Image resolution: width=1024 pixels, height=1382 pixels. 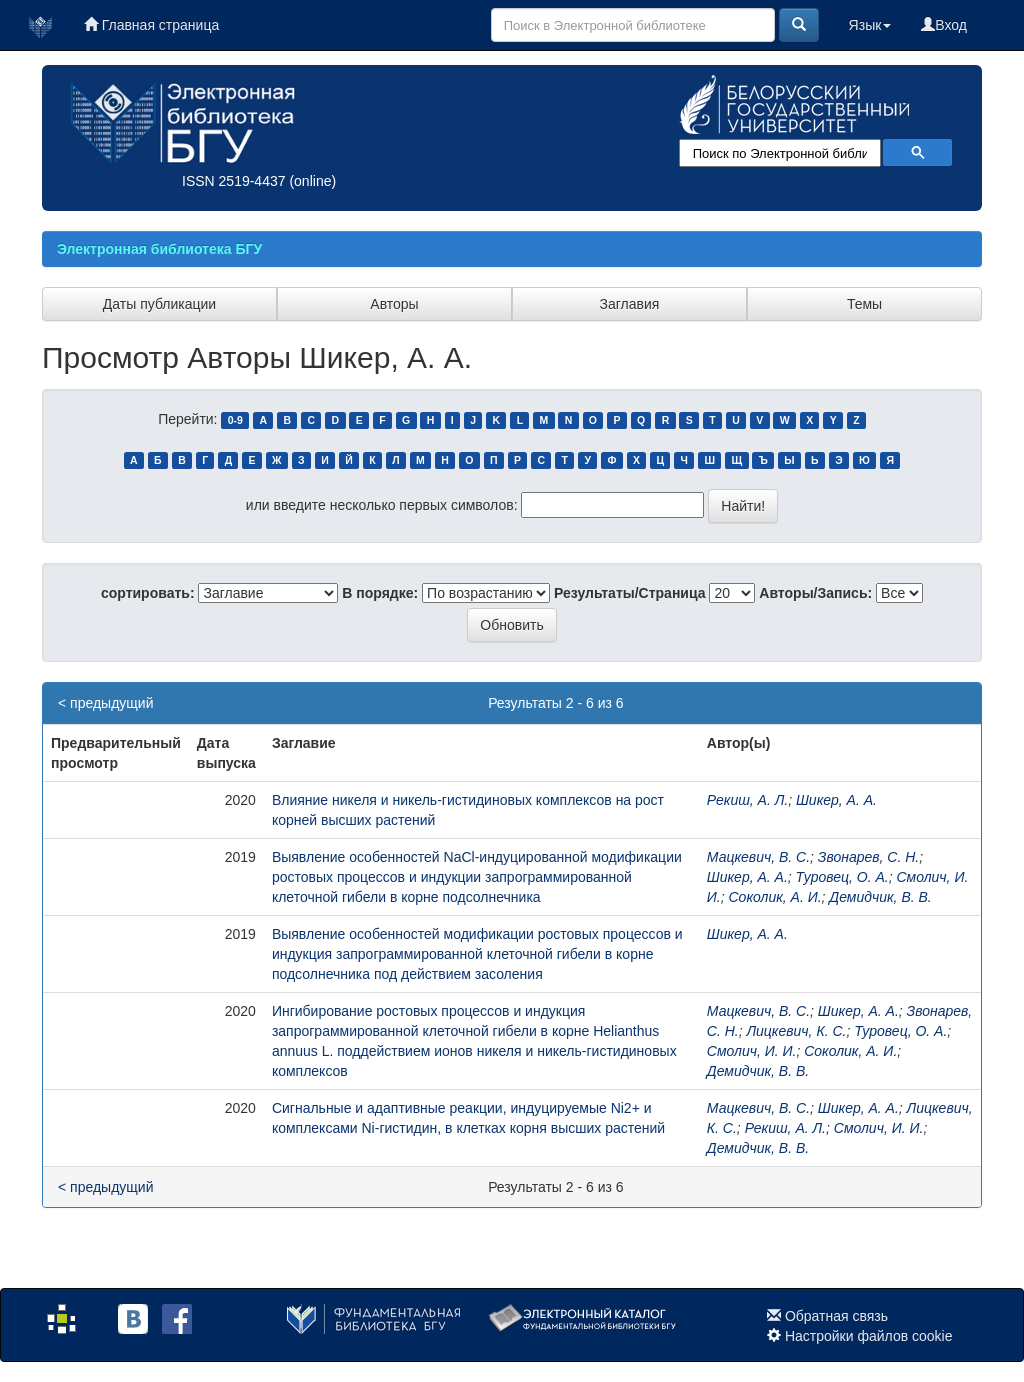 What do you see at coordinates (842, 877) in the screenshot?
I see `Туровец, О. А.` at bounding box center [842, 877].